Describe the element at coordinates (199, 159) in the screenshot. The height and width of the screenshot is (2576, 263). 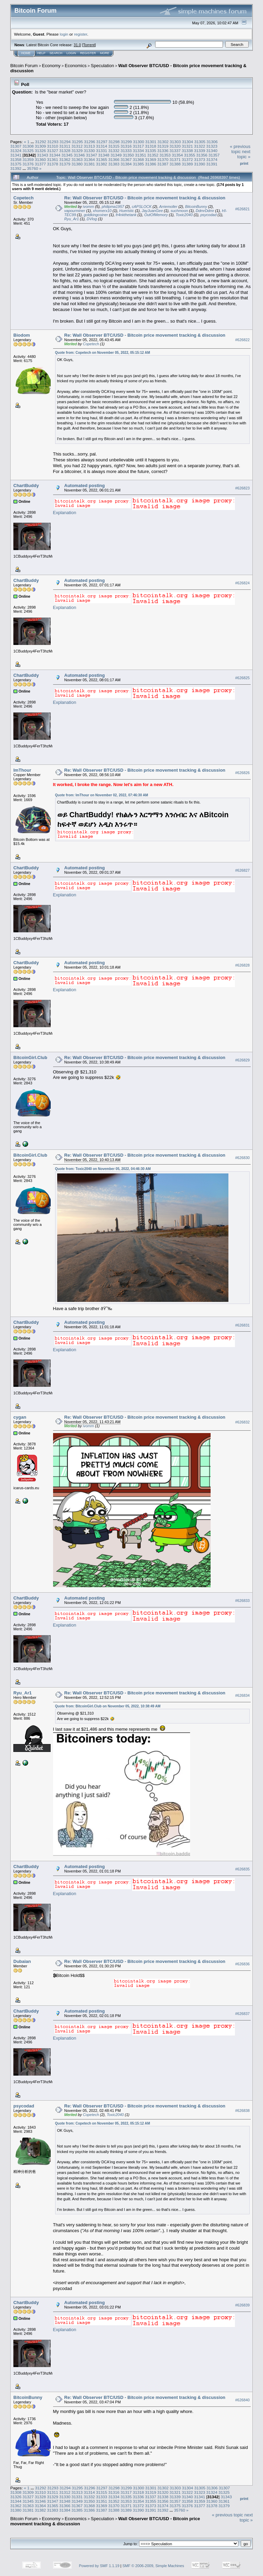
I see `31373` at that location.